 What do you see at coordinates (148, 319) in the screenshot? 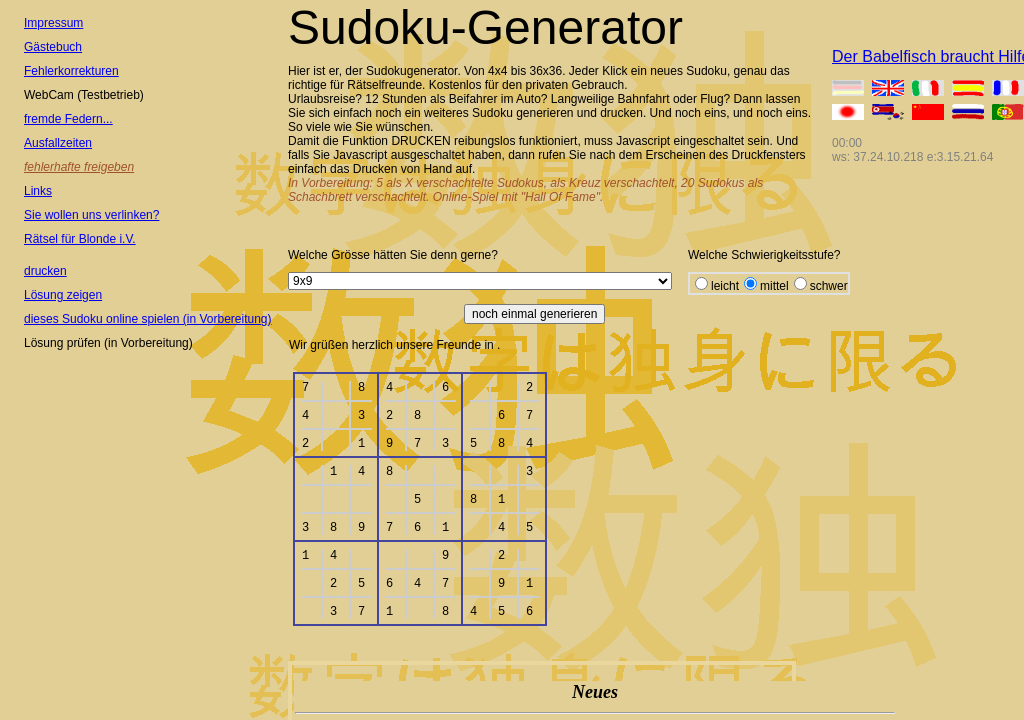
I see `dieses Sudoku online spielen (in Vorbereitung)` at bounding box center [148, 319].